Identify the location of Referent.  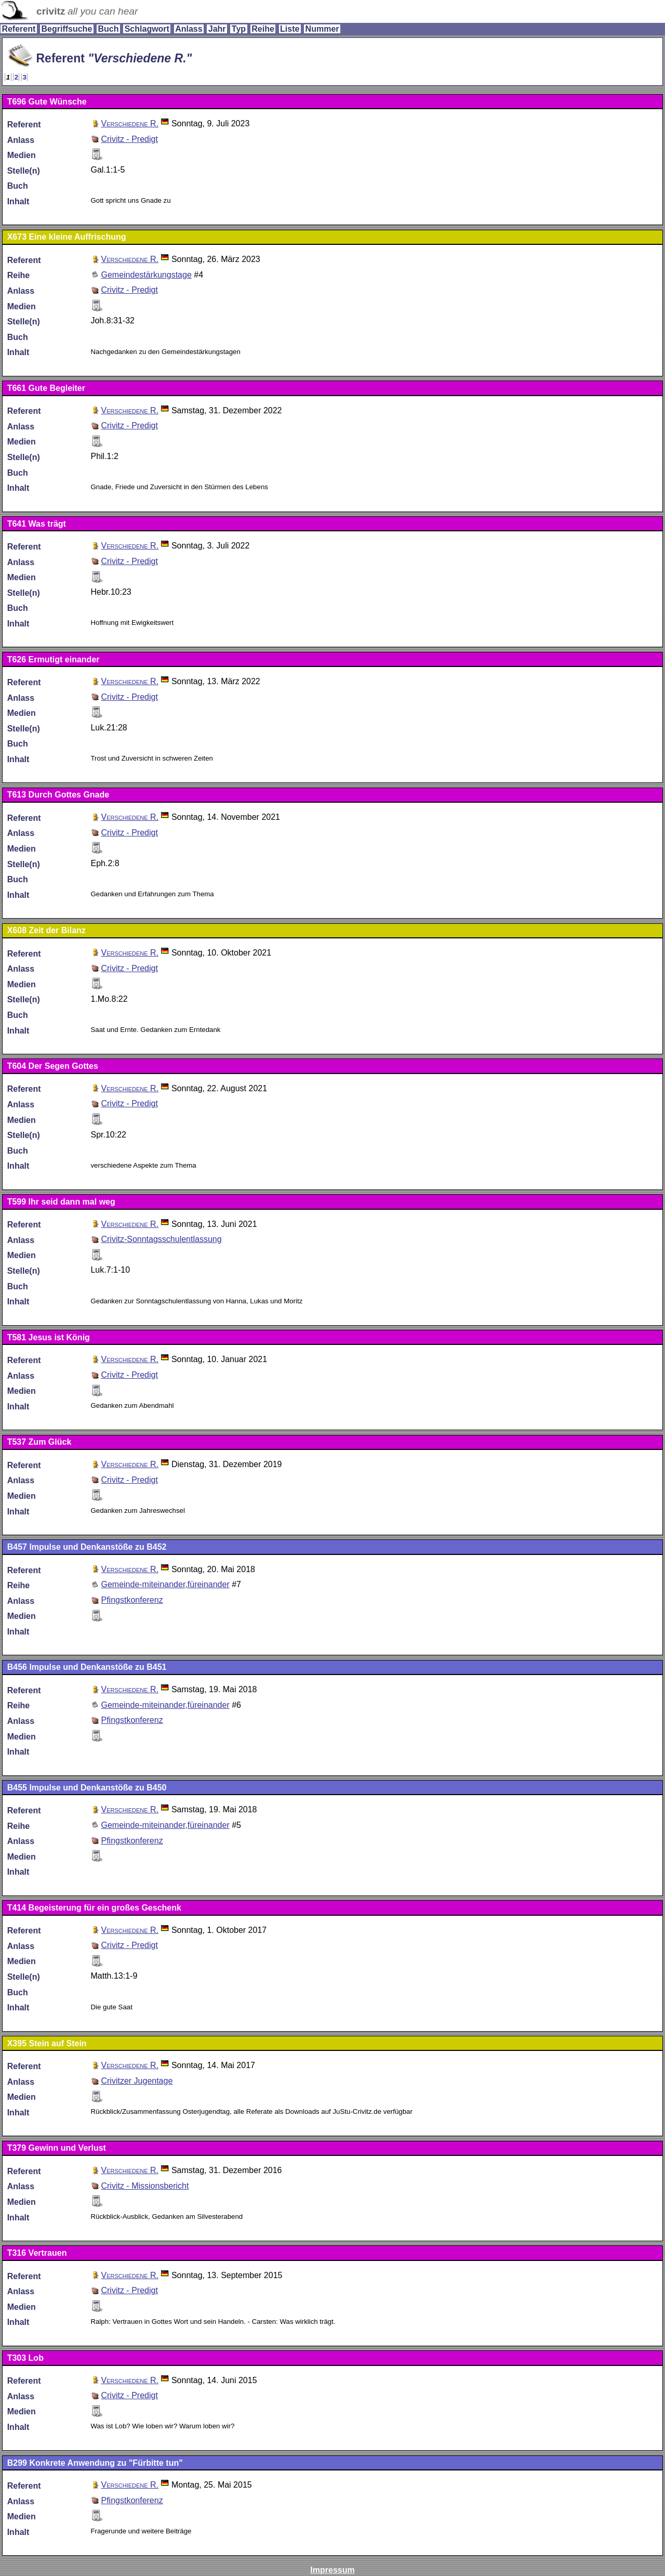
(18, 28).